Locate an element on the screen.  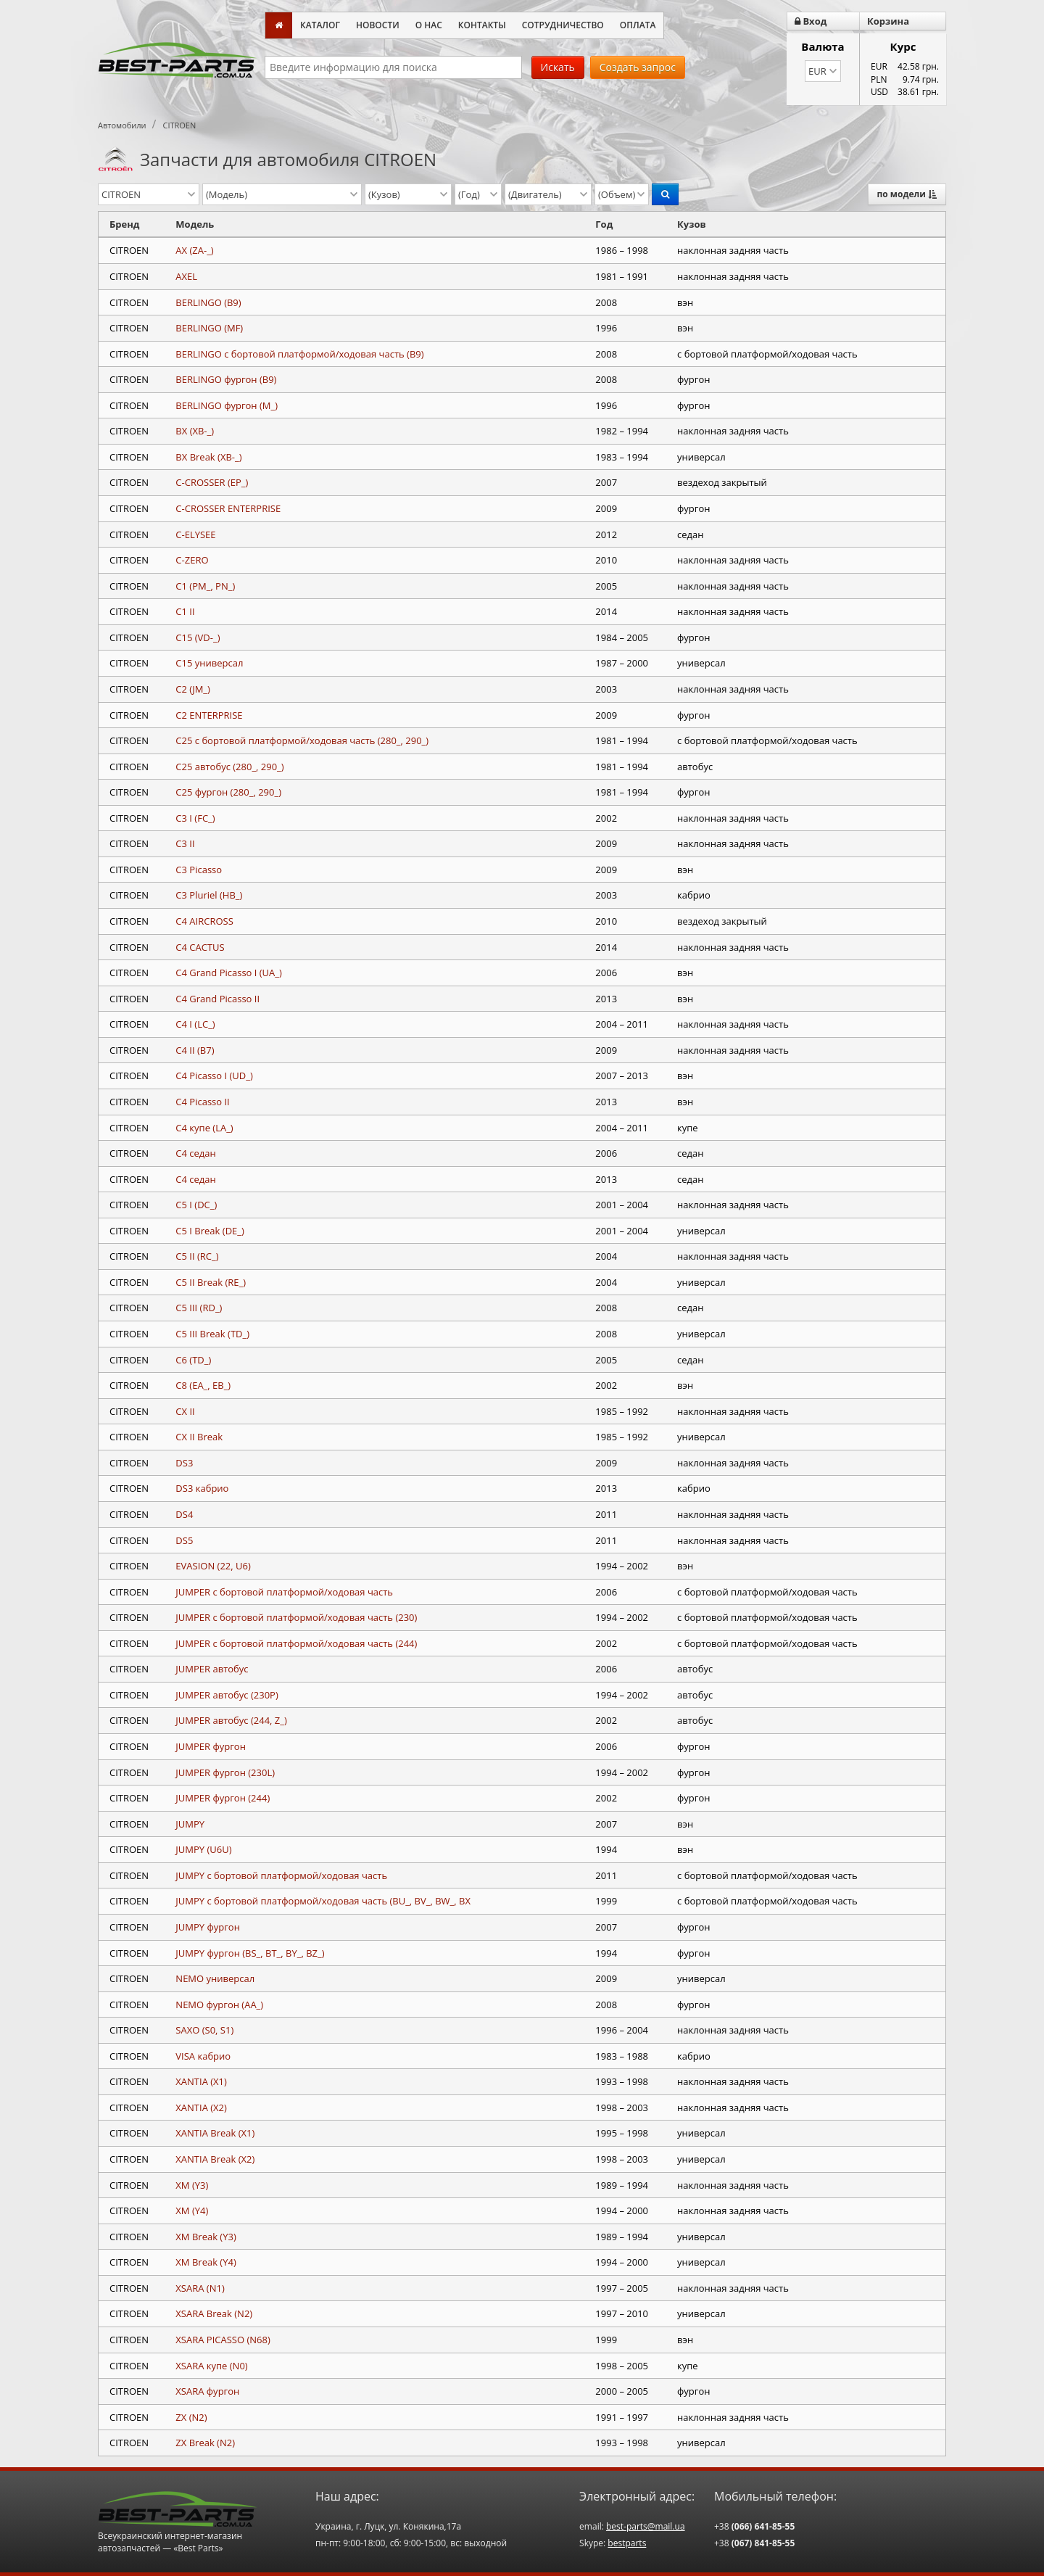
ZX (N2) is located at coordinates (191, 2417).